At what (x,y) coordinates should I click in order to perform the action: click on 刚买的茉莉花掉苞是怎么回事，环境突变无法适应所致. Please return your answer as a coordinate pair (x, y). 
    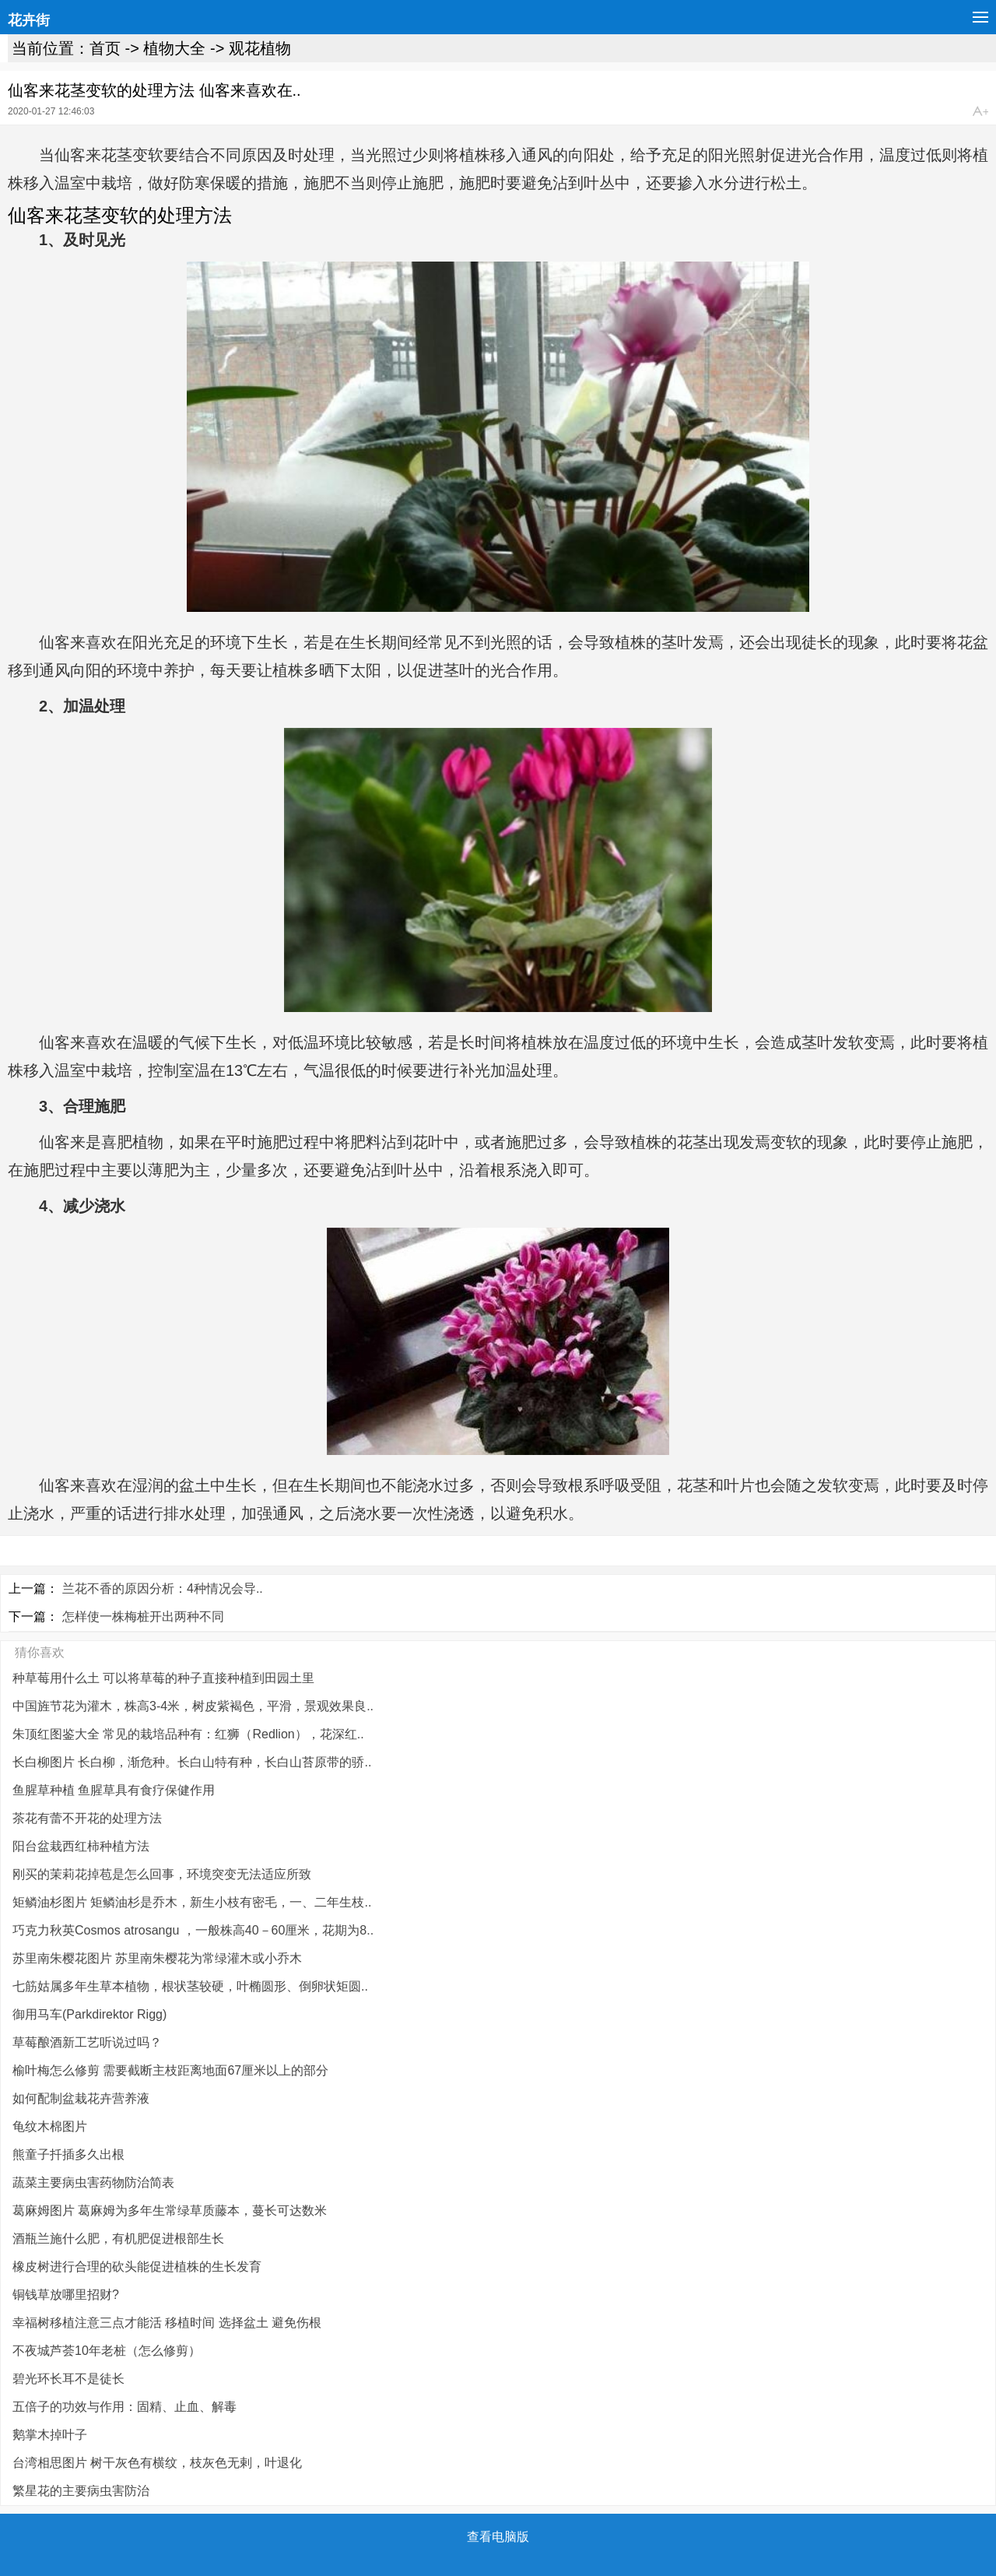
    Looking at the image, I should click on (161, 1874).